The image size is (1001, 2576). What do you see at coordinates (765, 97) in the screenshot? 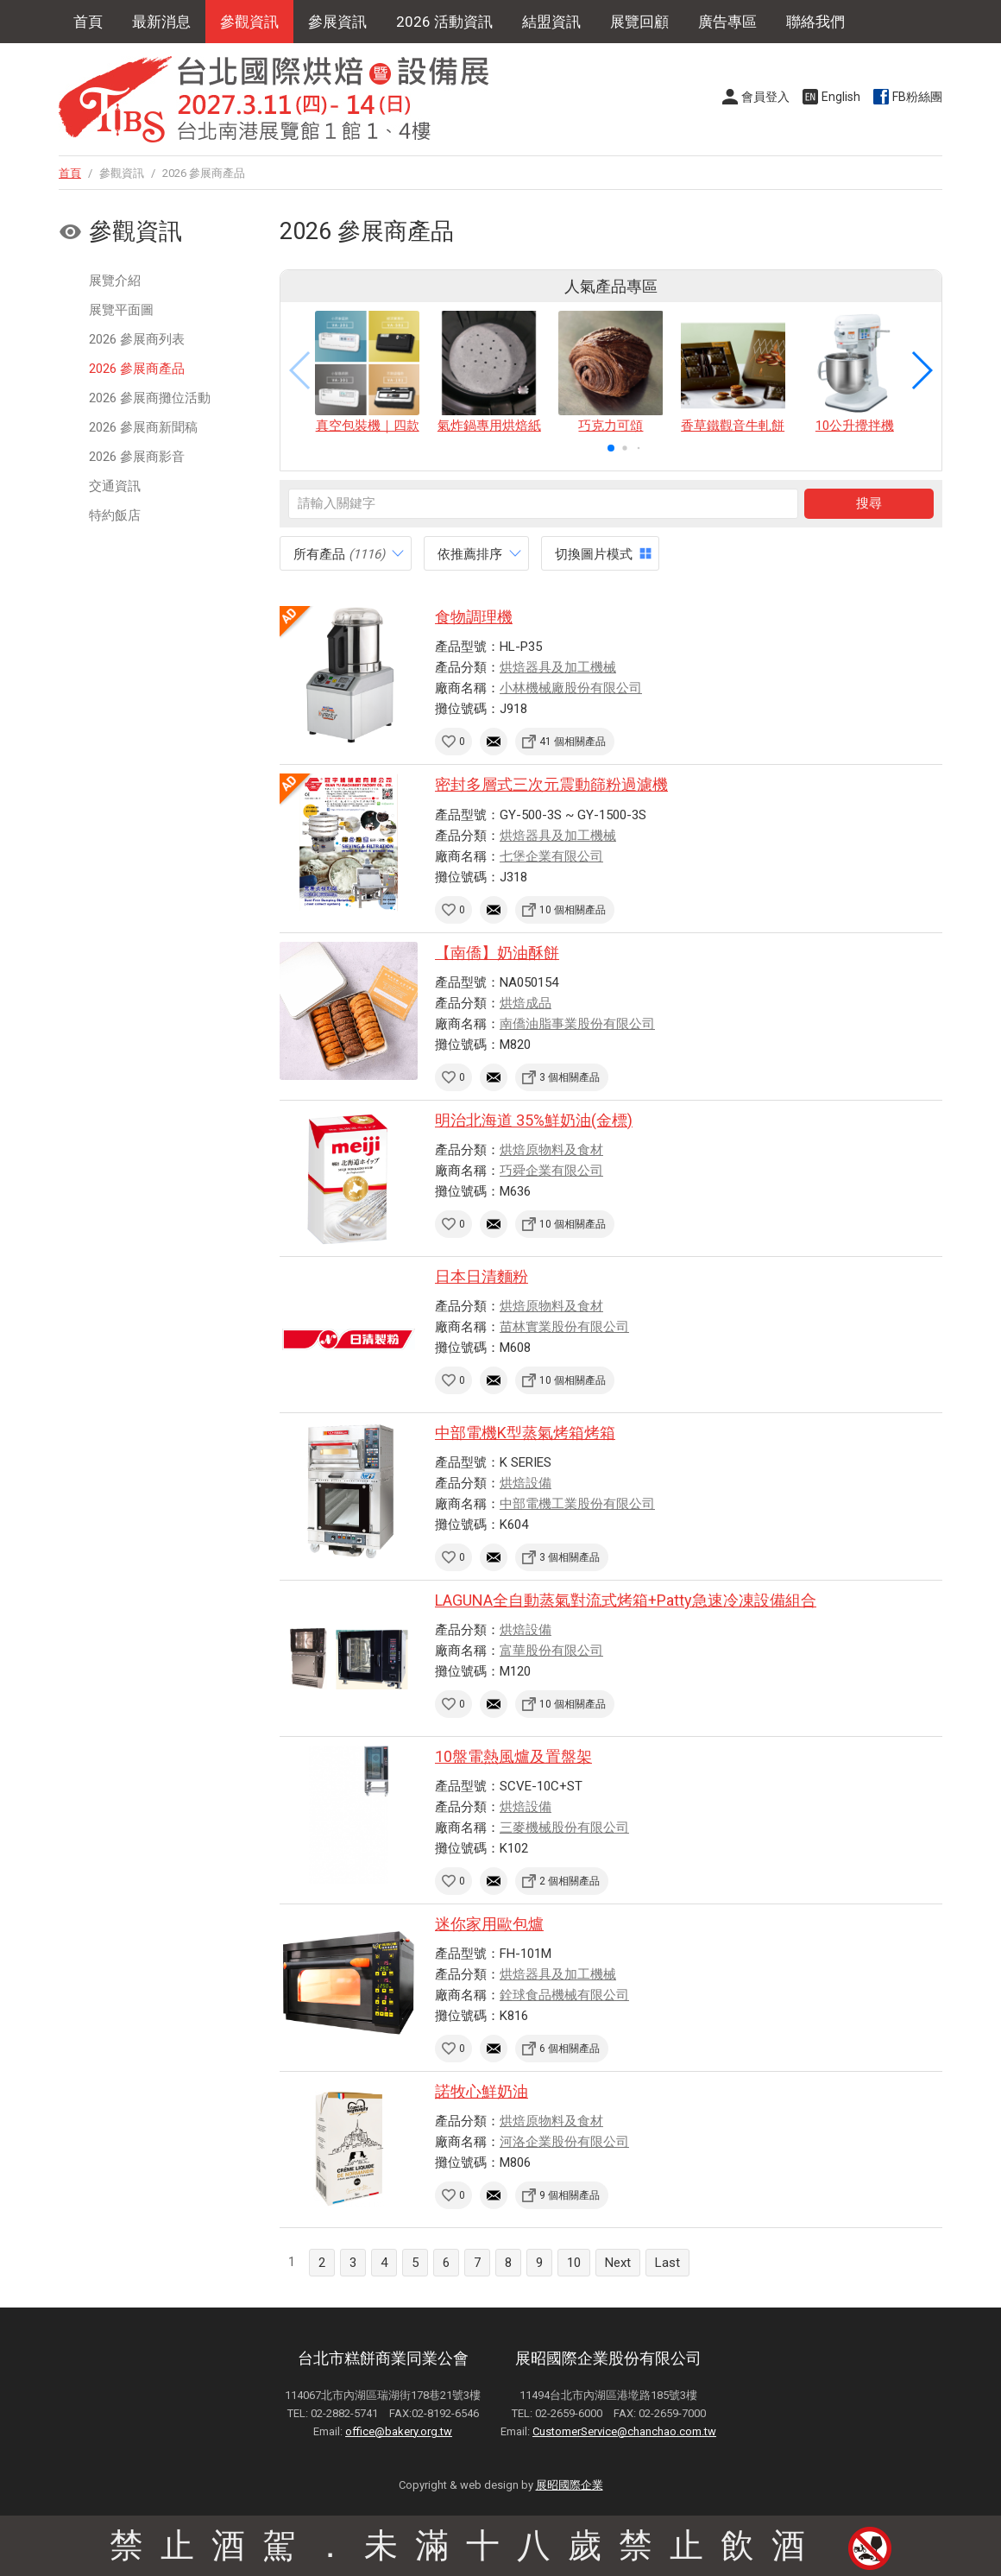
I see `會員登入` at bounding box center [765, 97].